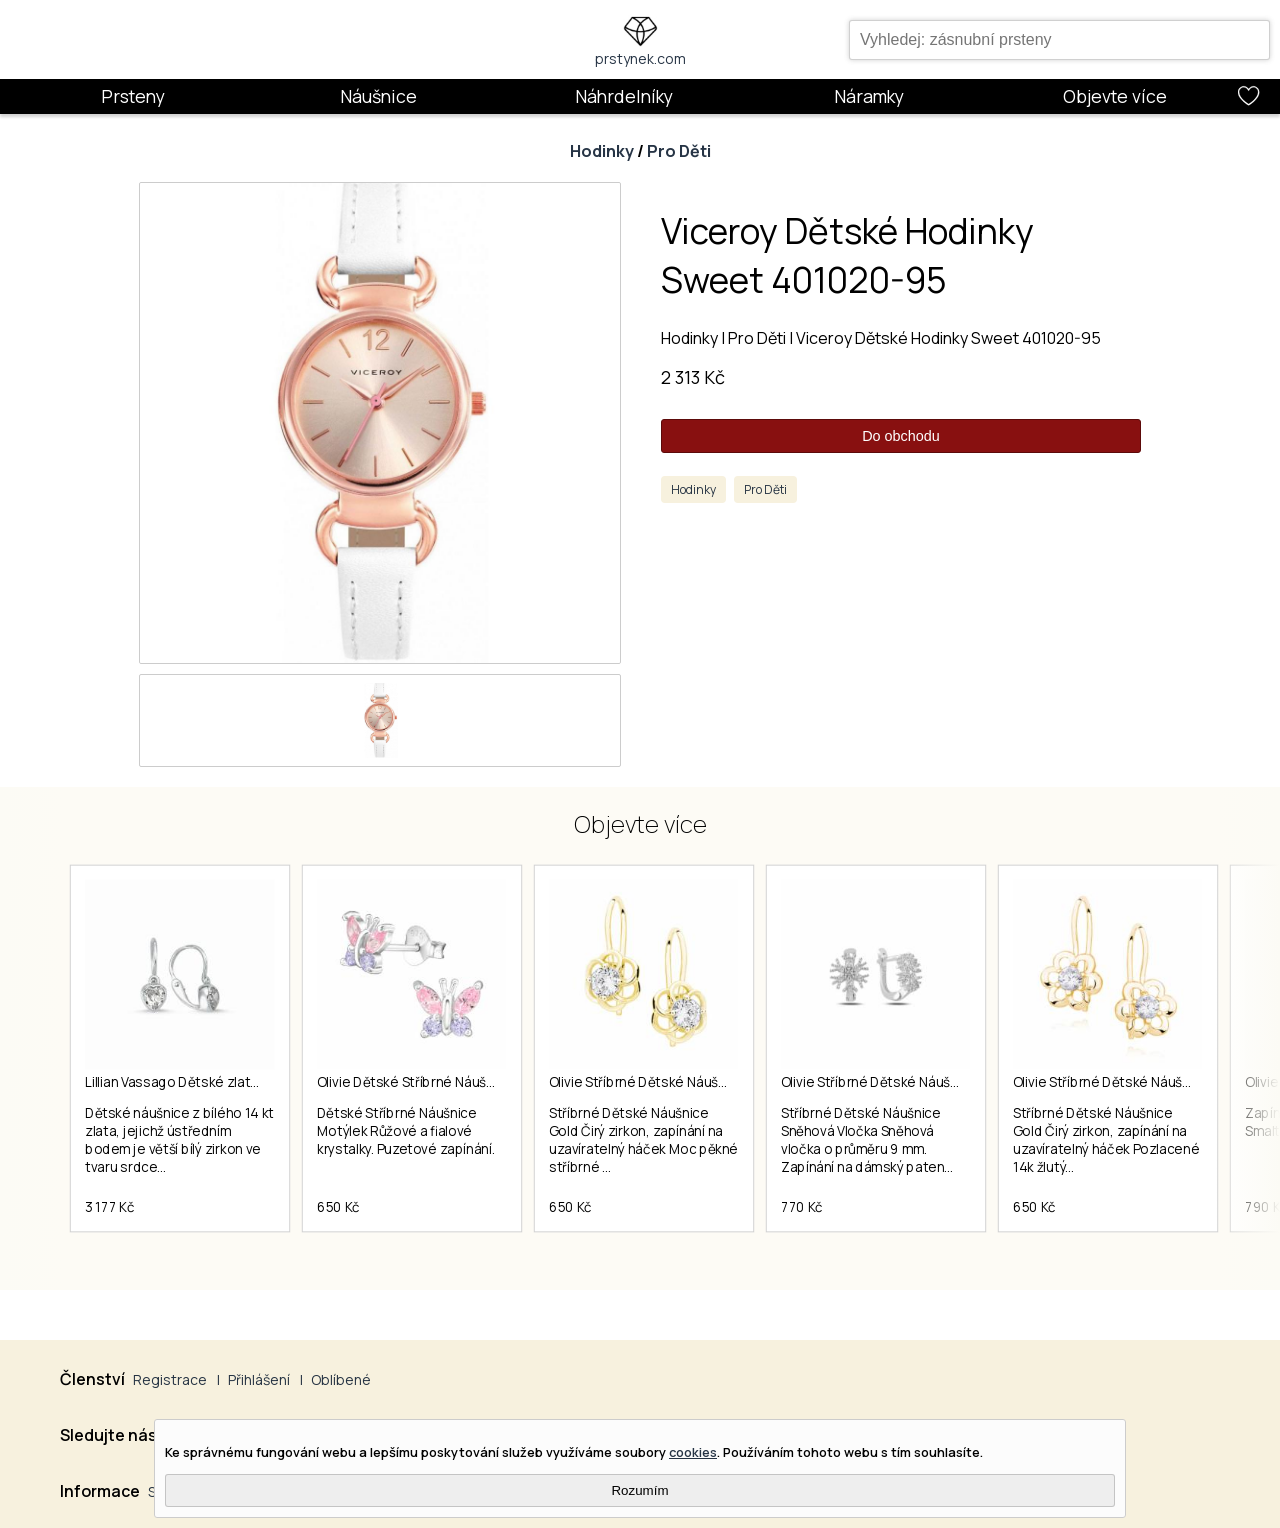 This screenshot has width=1280, height=1528. What do you see at coordinates (624, 96) in the screenshot?
I see `Náhrdelníky` at bounding box center [624, 96].